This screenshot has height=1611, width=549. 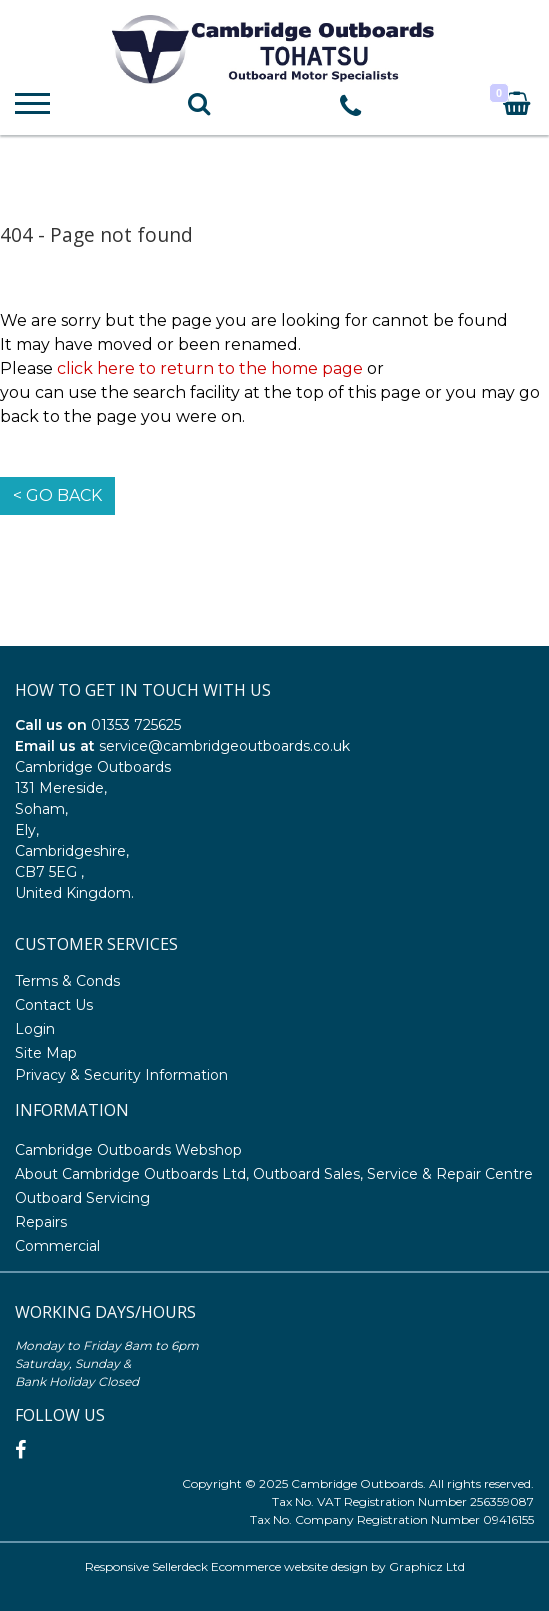 What do you see at coordinates (57, 1246) in the screenshot?
I see `Commercial` at bounding box center [57, 1246].